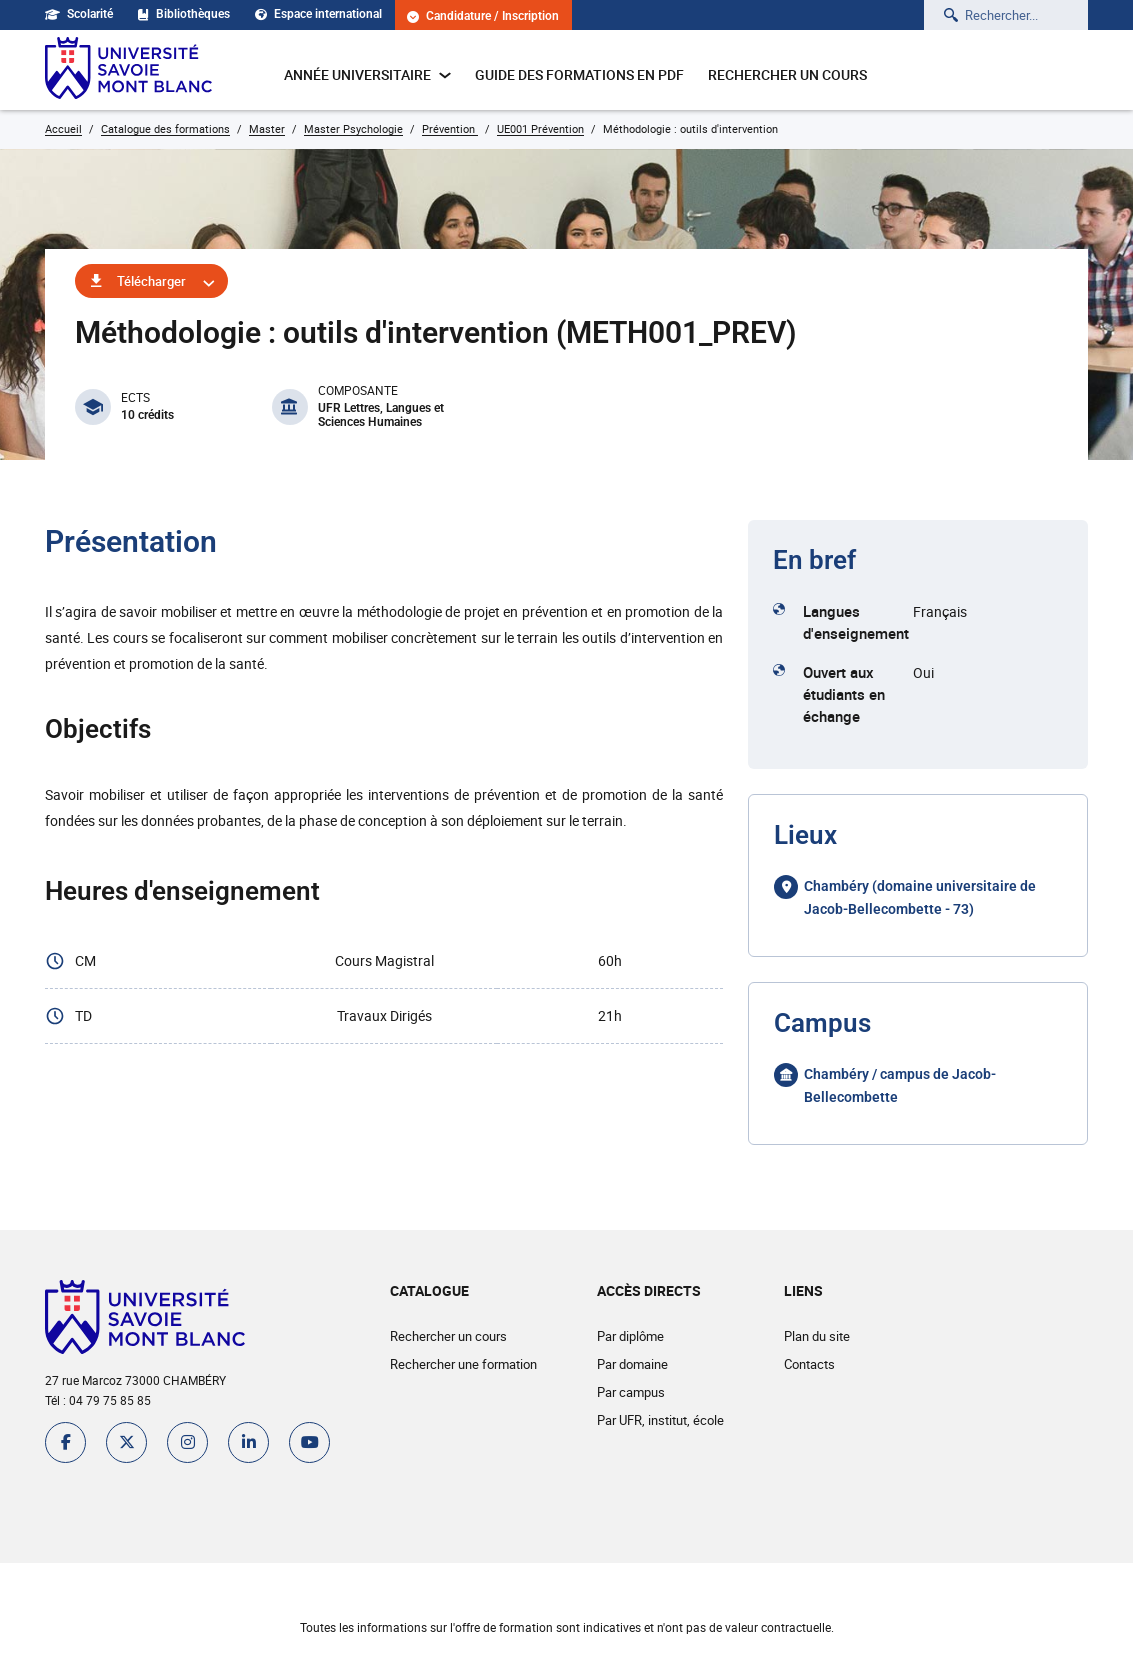 Image resolution: width=1133 pixels, height=1665 pixels. Describe the element at coordinates (267, 128) in the screenshot. I see `Master` at that location.